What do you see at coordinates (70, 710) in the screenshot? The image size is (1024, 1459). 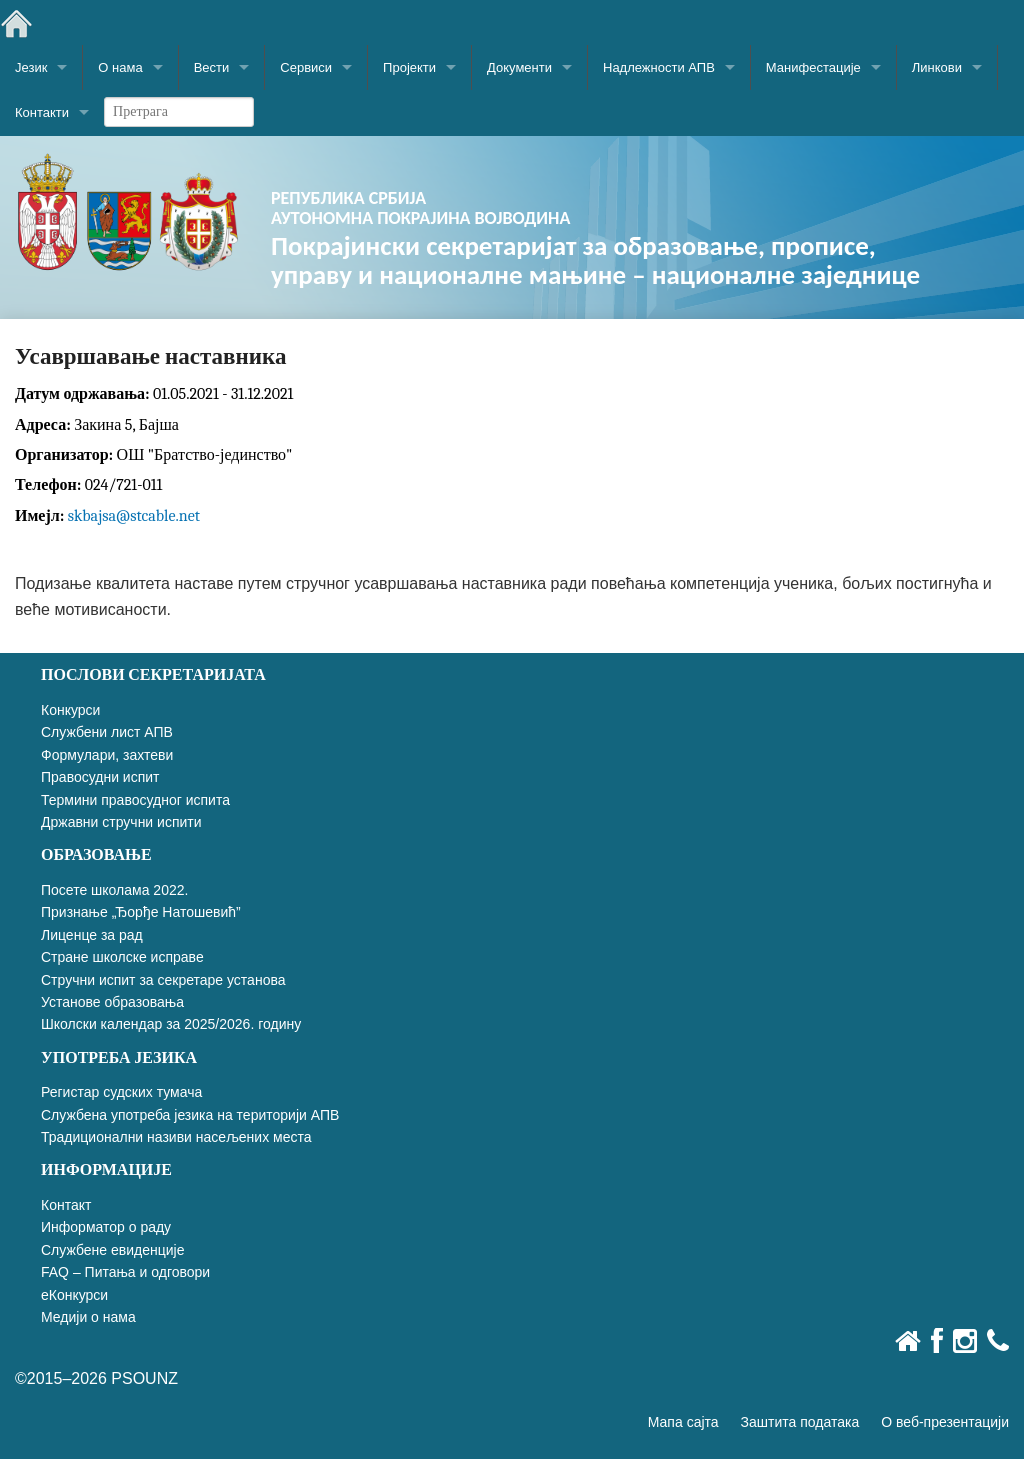 I see `Конкурси` at bounding box center [70, 710].